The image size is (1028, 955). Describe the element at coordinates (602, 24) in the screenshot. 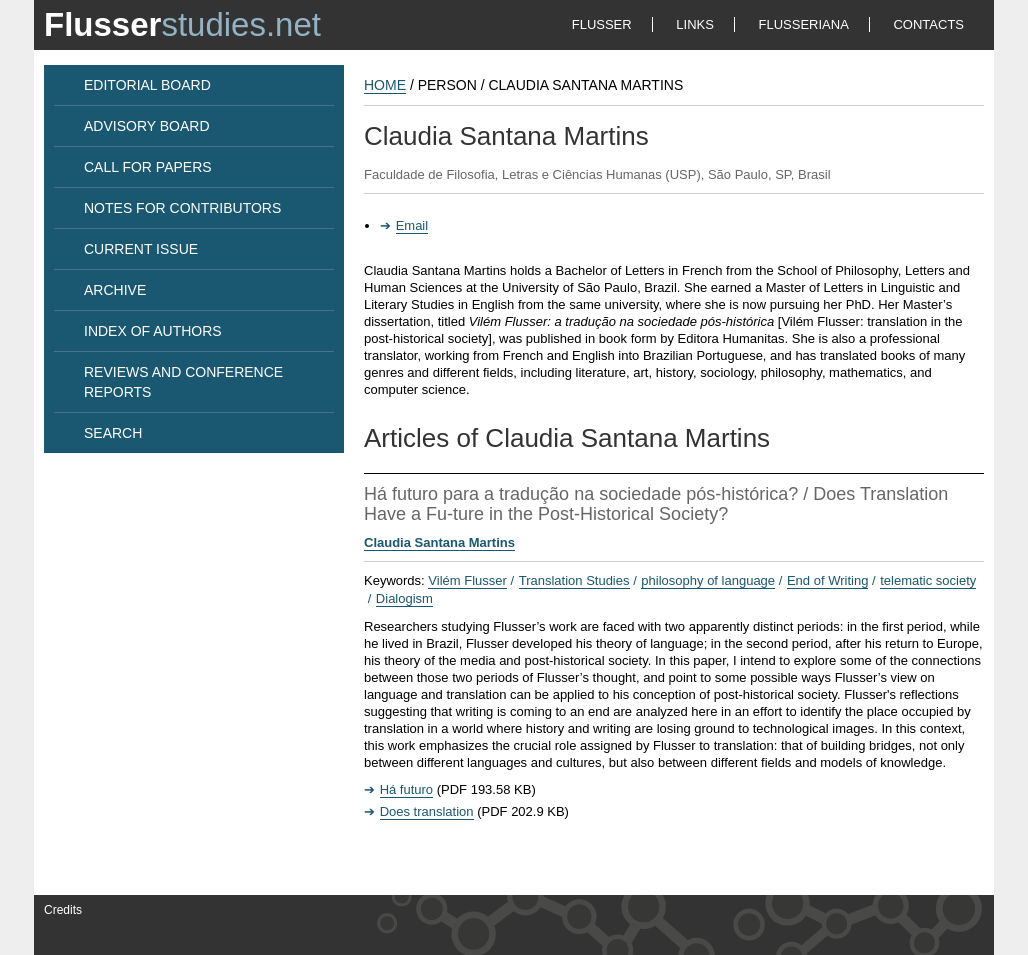

I see `FLUSSER` at that location.